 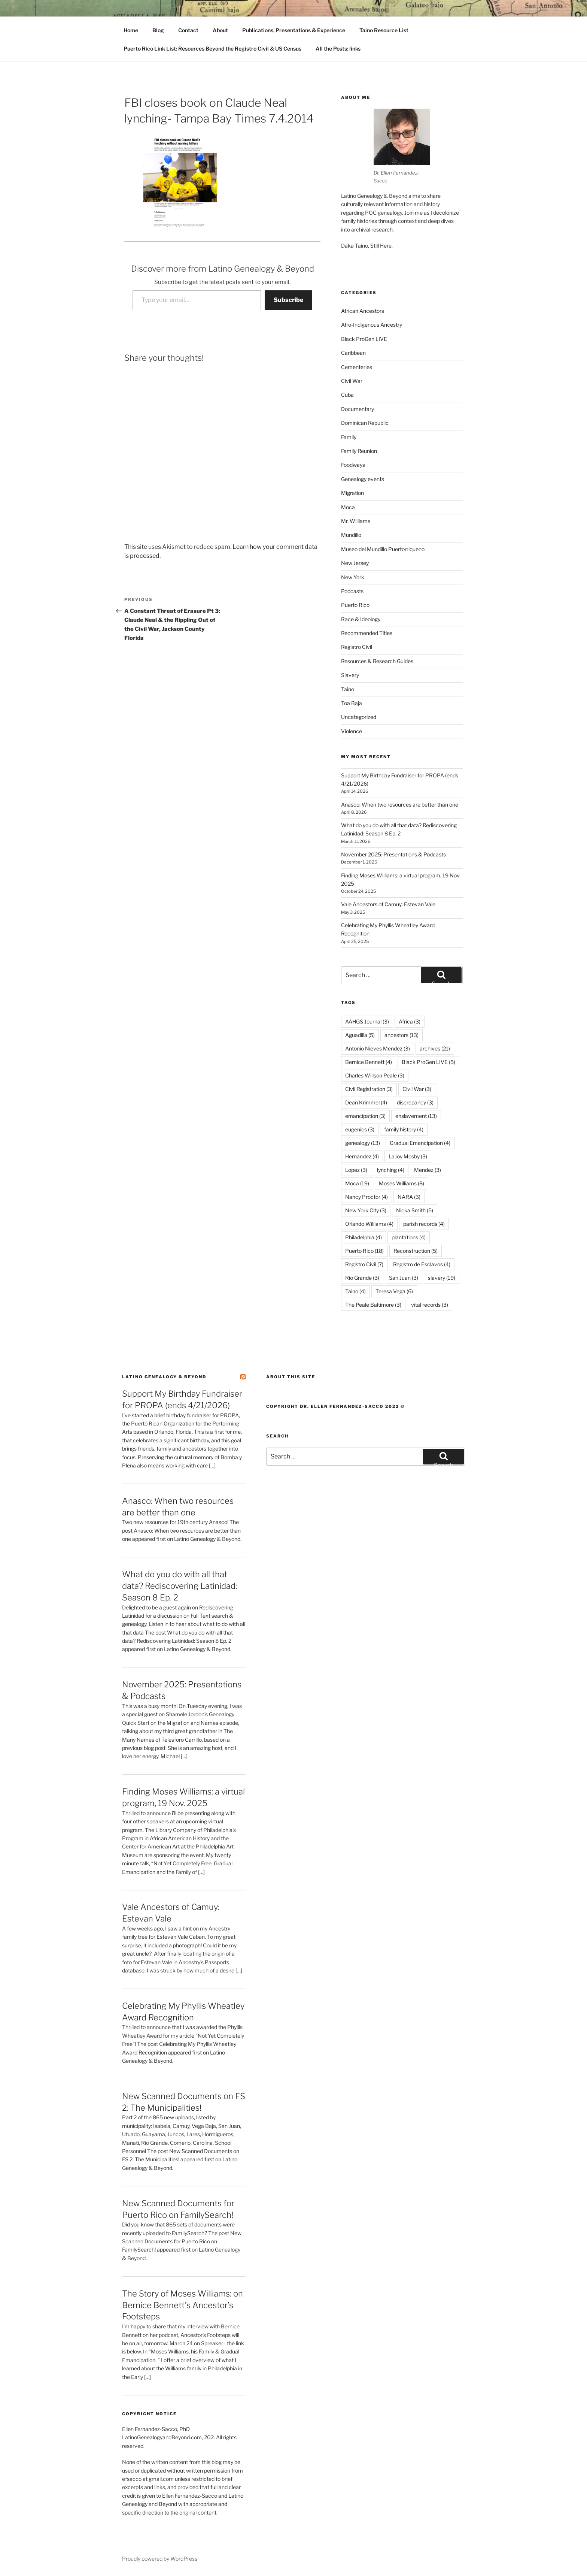 What do you see at coordinates (338, 48) in the screenshot?
I see `All the Posts: links` at bounding box center [338, 48].